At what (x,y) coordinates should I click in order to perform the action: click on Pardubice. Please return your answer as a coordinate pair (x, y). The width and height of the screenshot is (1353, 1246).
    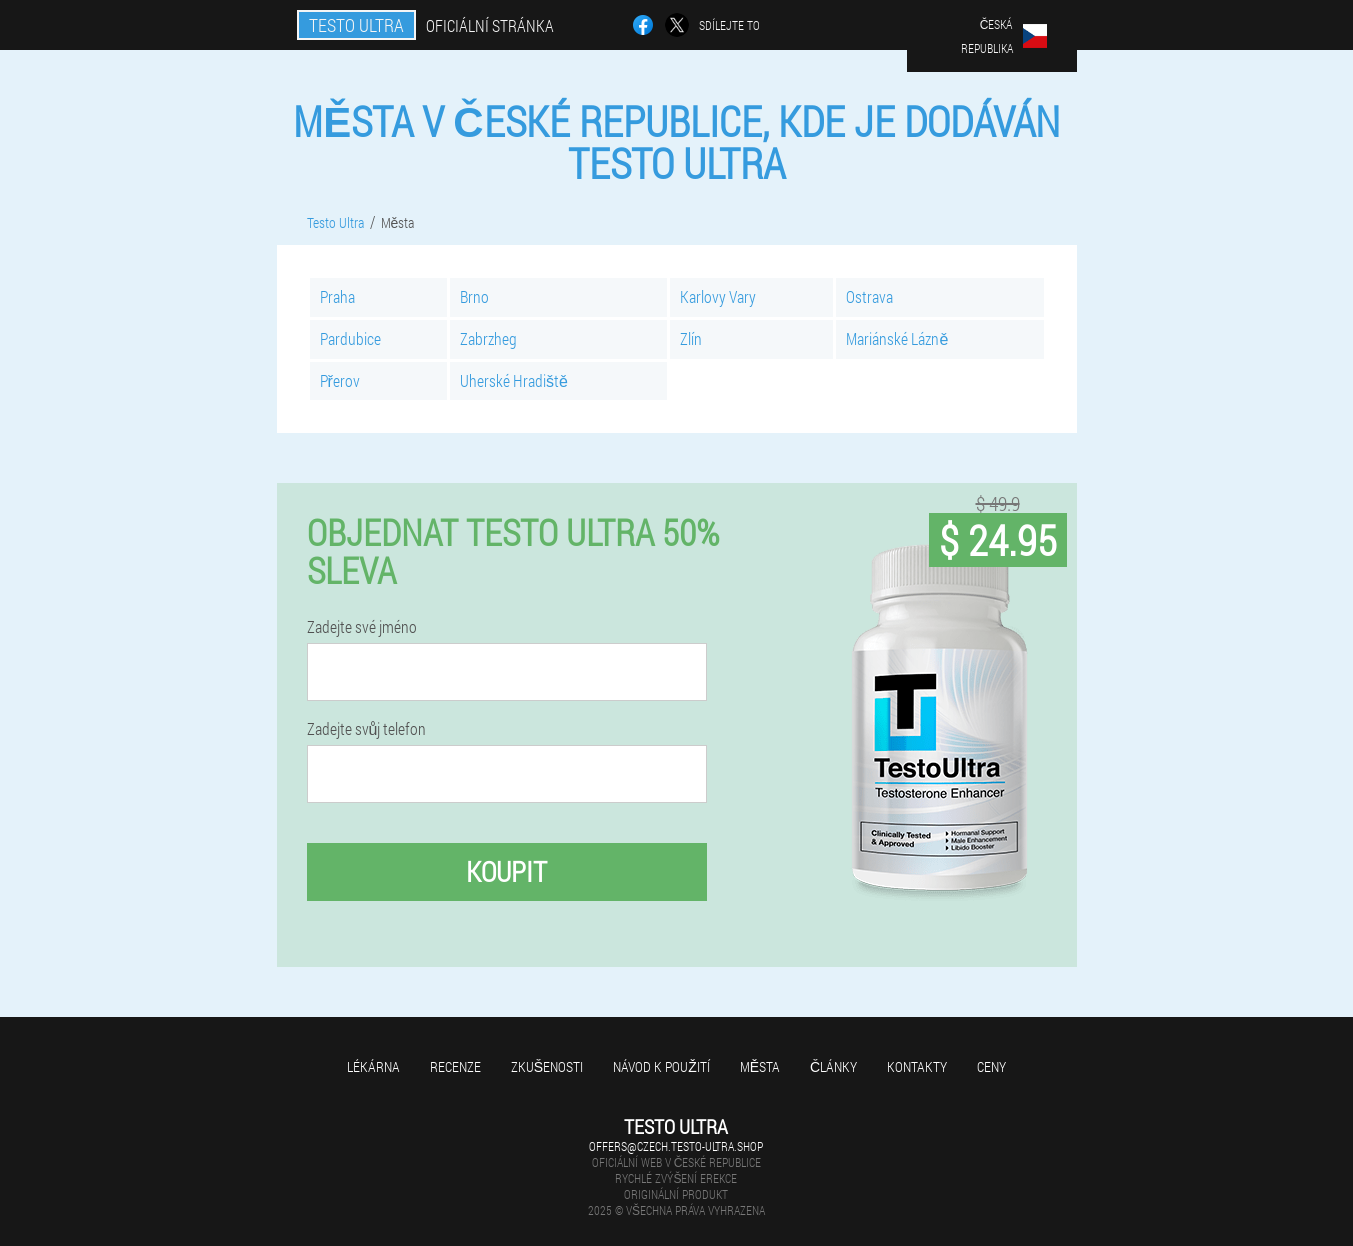
    Looking at the image, I should click on (350, 338).